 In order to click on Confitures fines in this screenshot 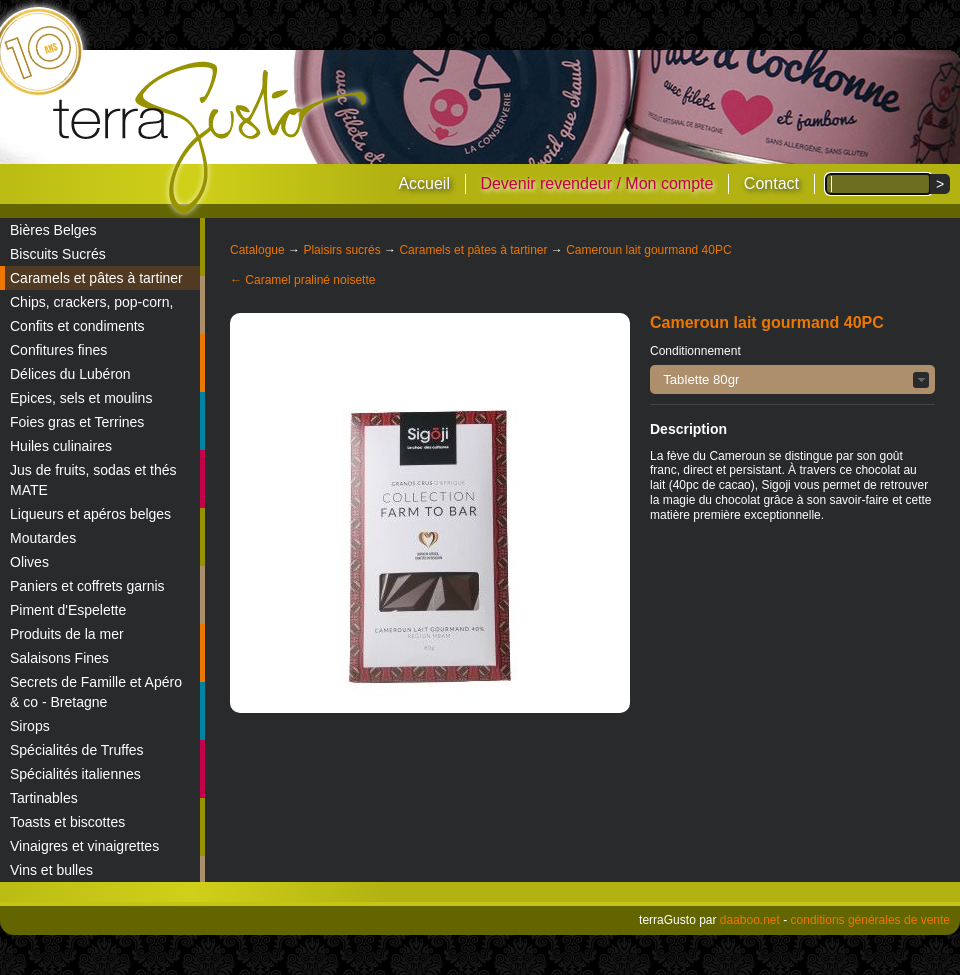, I will do `click(58, 350)`.